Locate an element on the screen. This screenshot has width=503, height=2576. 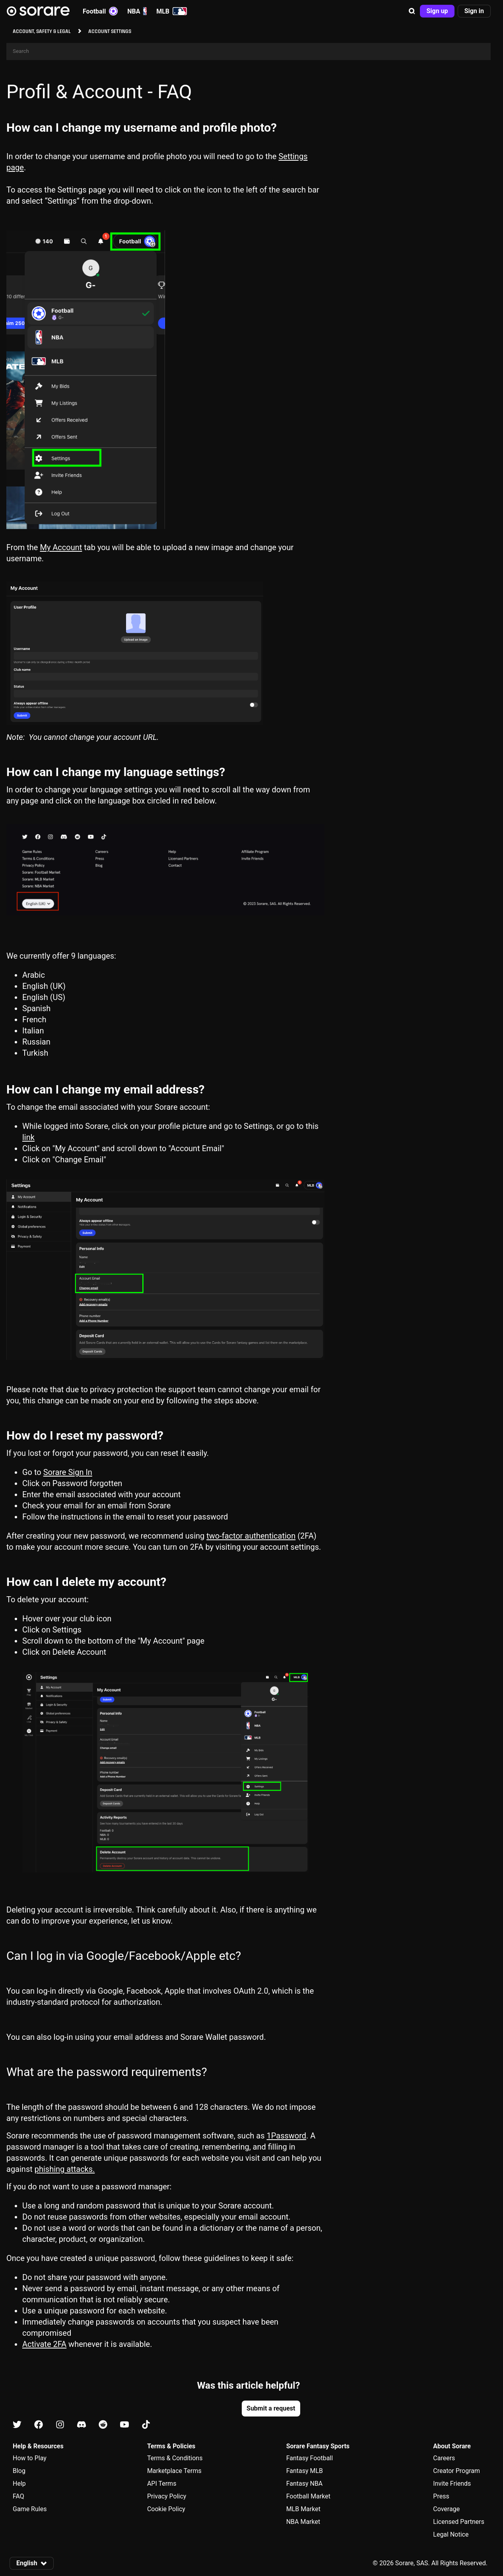
Licensed Partners is located at coordinates (458, 2521).